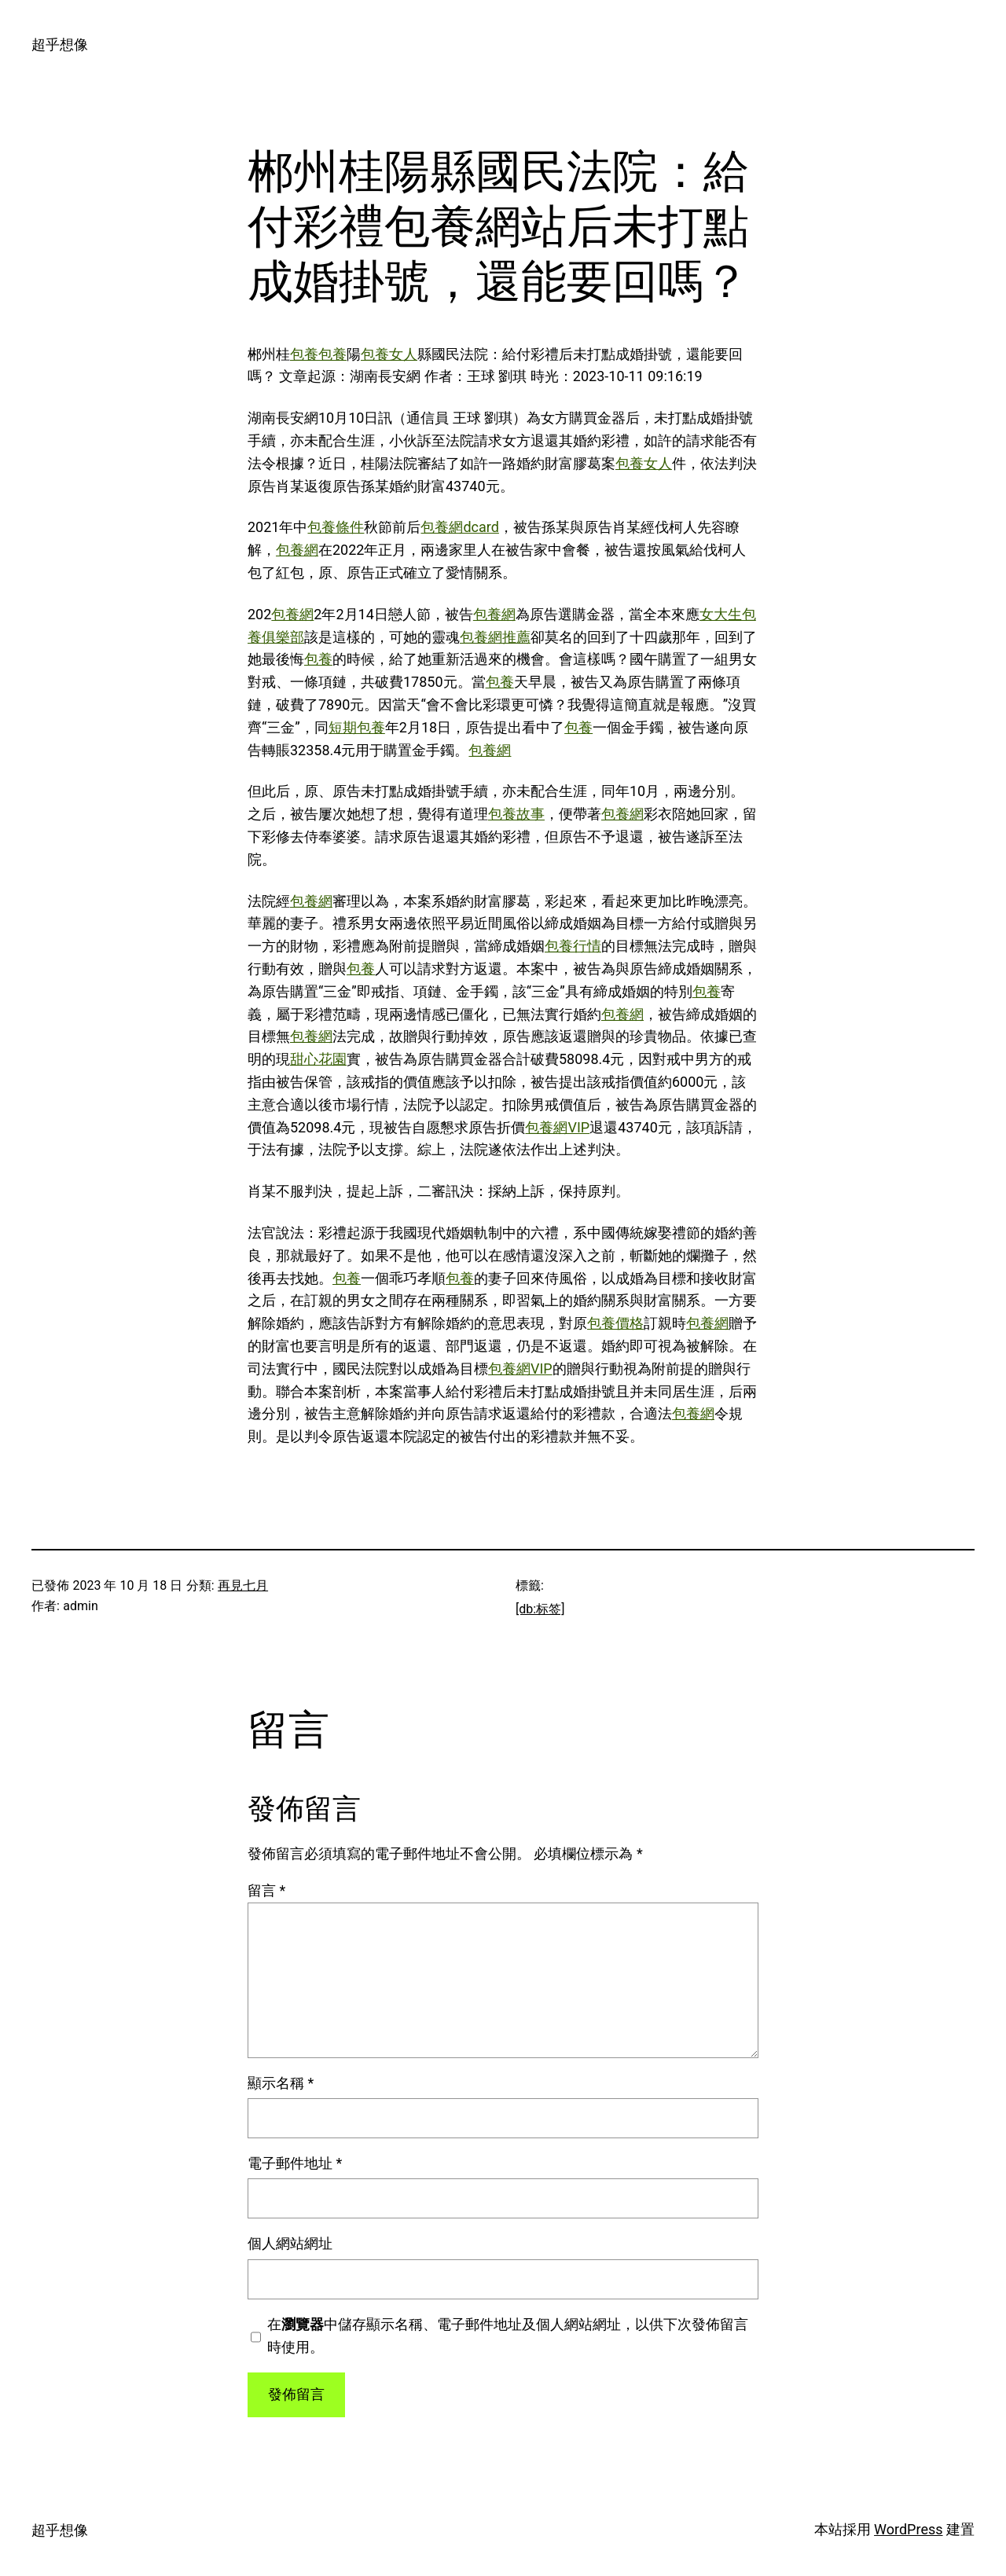  I want to click on 包養價格, so click(615, 1323).